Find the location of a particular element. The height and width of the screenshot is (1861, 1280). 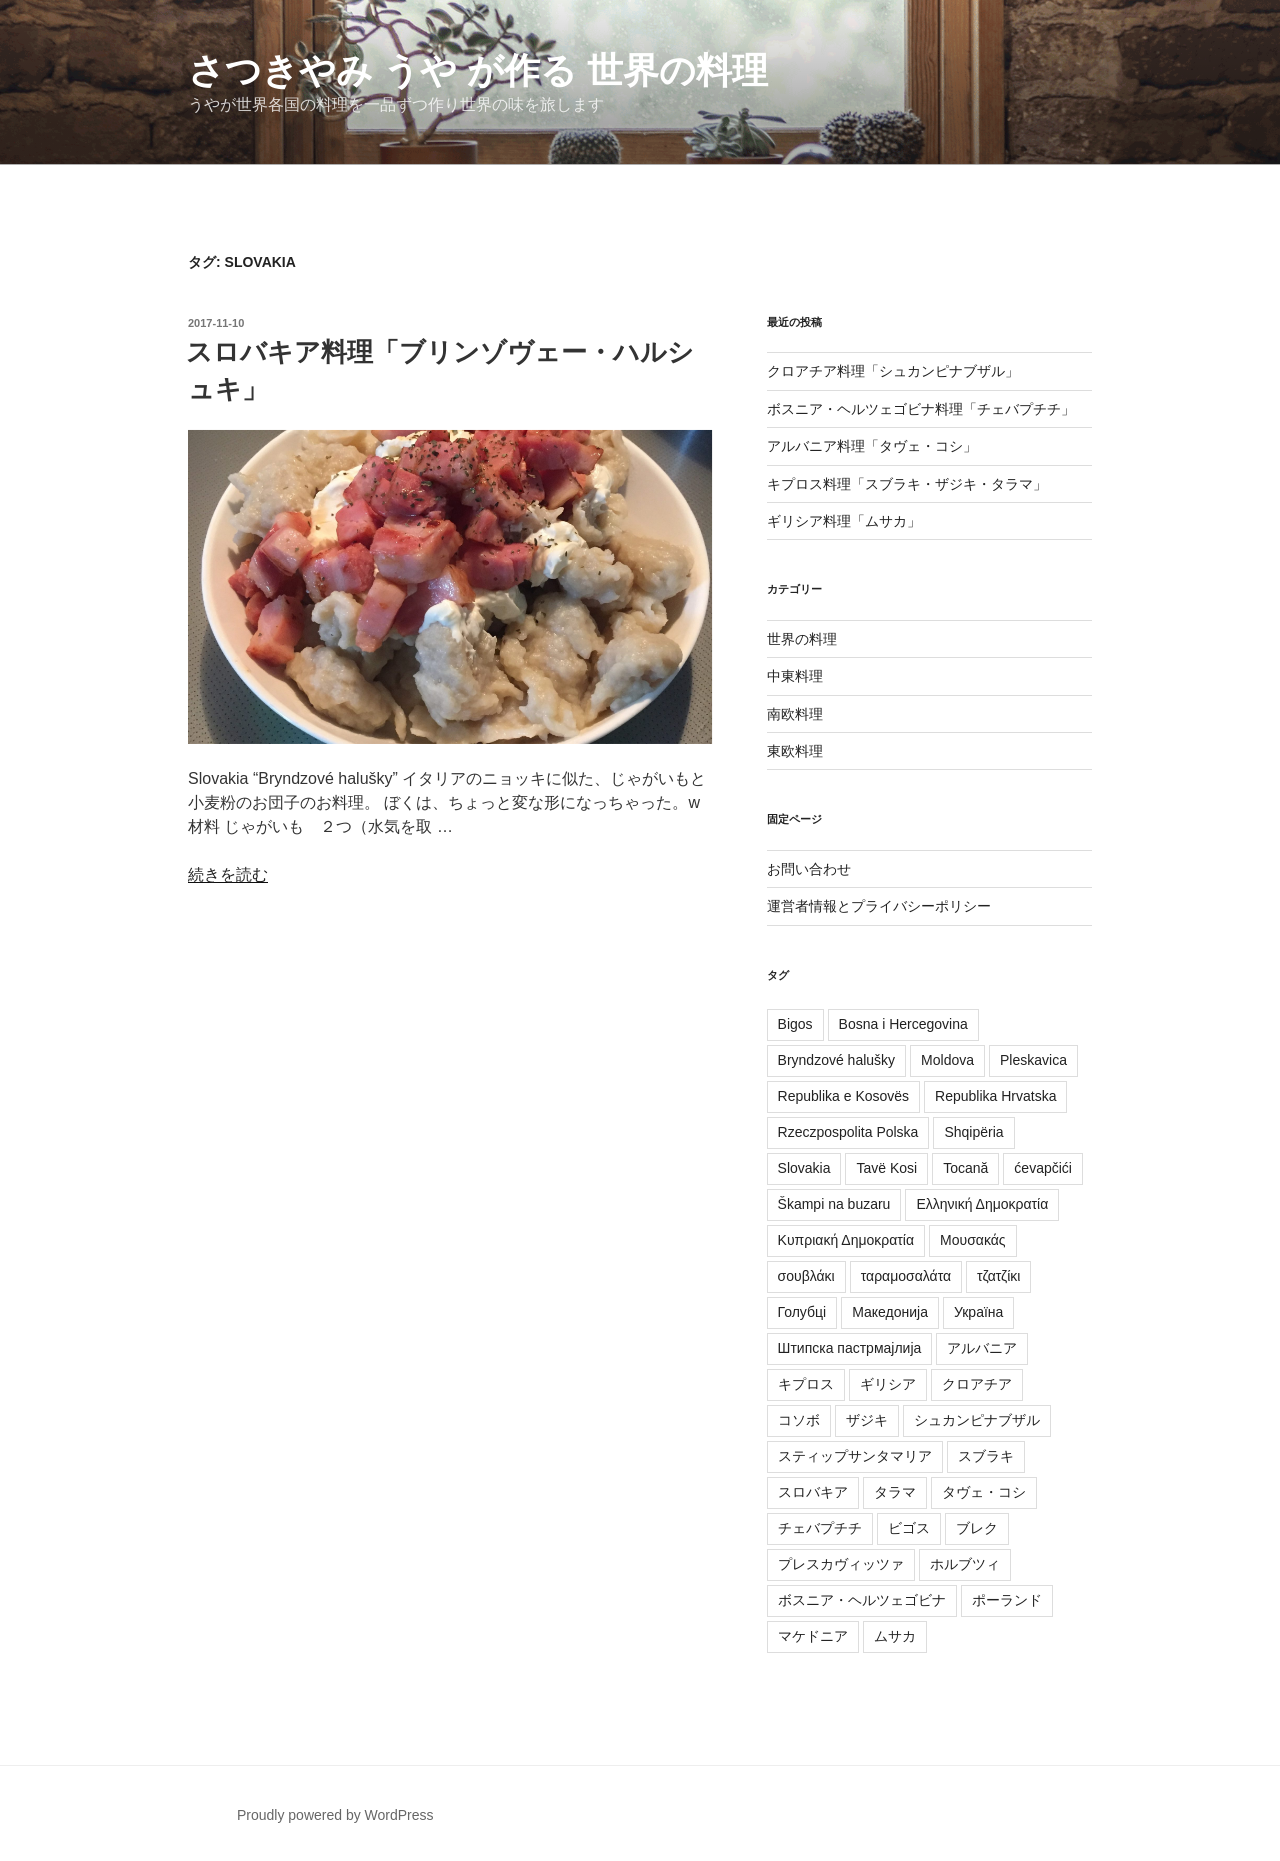

Bosna i Hercegovina is located at coordinates (903, 1024).